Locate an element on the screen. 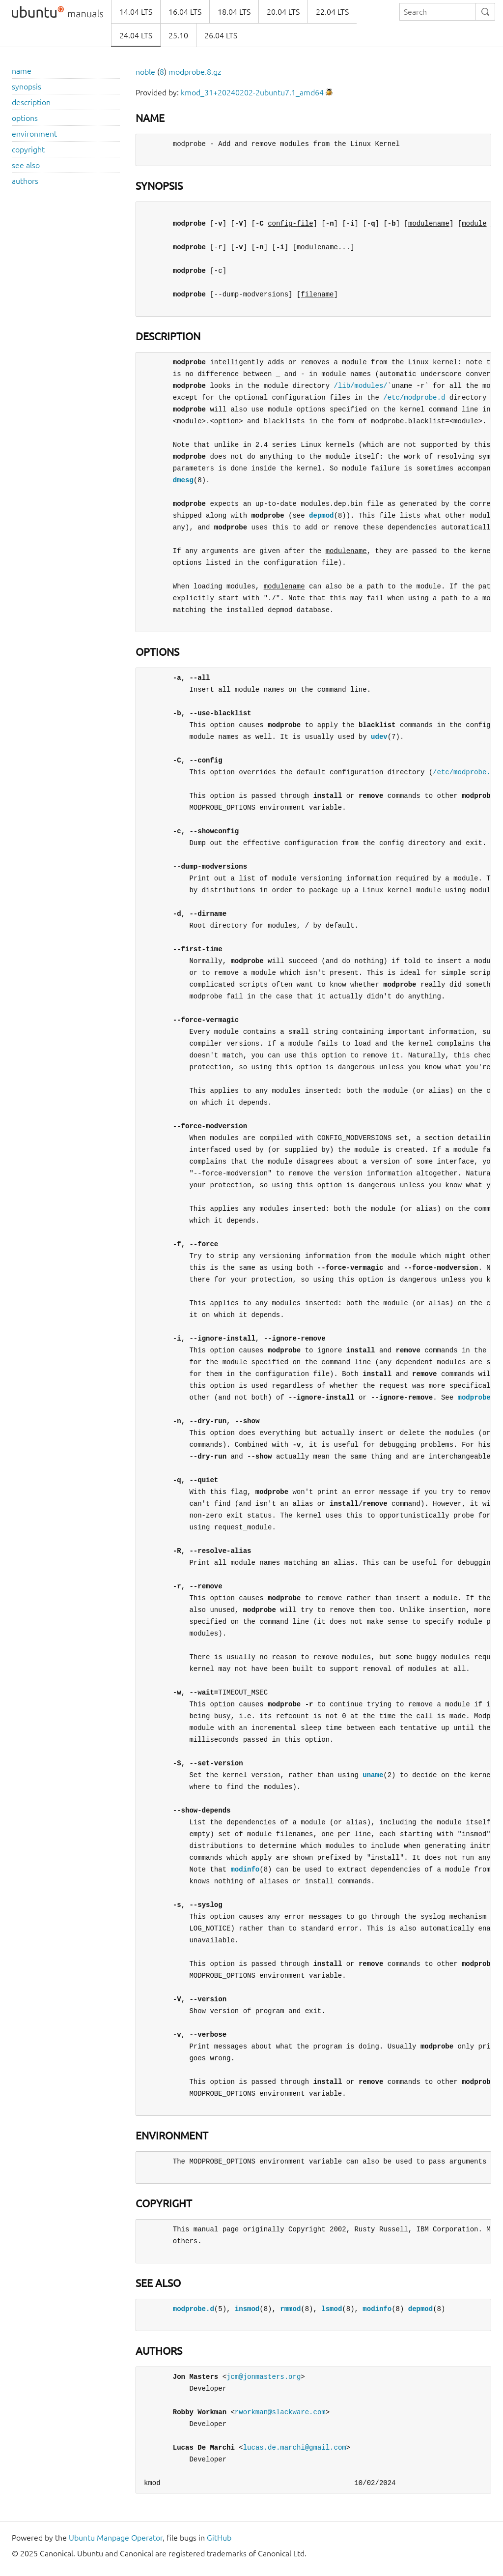  copyright is located at coordinates (28, 149).